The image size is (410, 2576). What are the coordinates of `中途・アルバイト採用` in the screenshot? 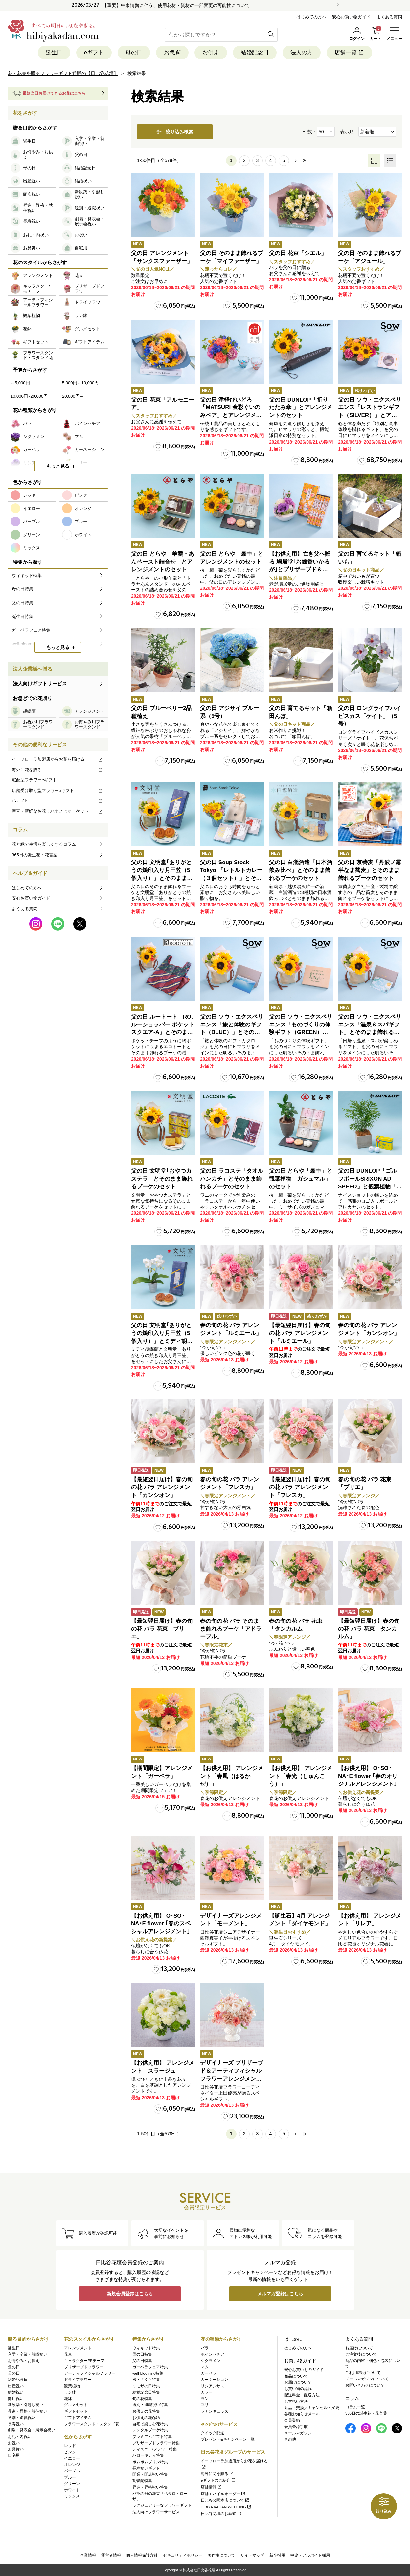 It's located at (310, 2555).